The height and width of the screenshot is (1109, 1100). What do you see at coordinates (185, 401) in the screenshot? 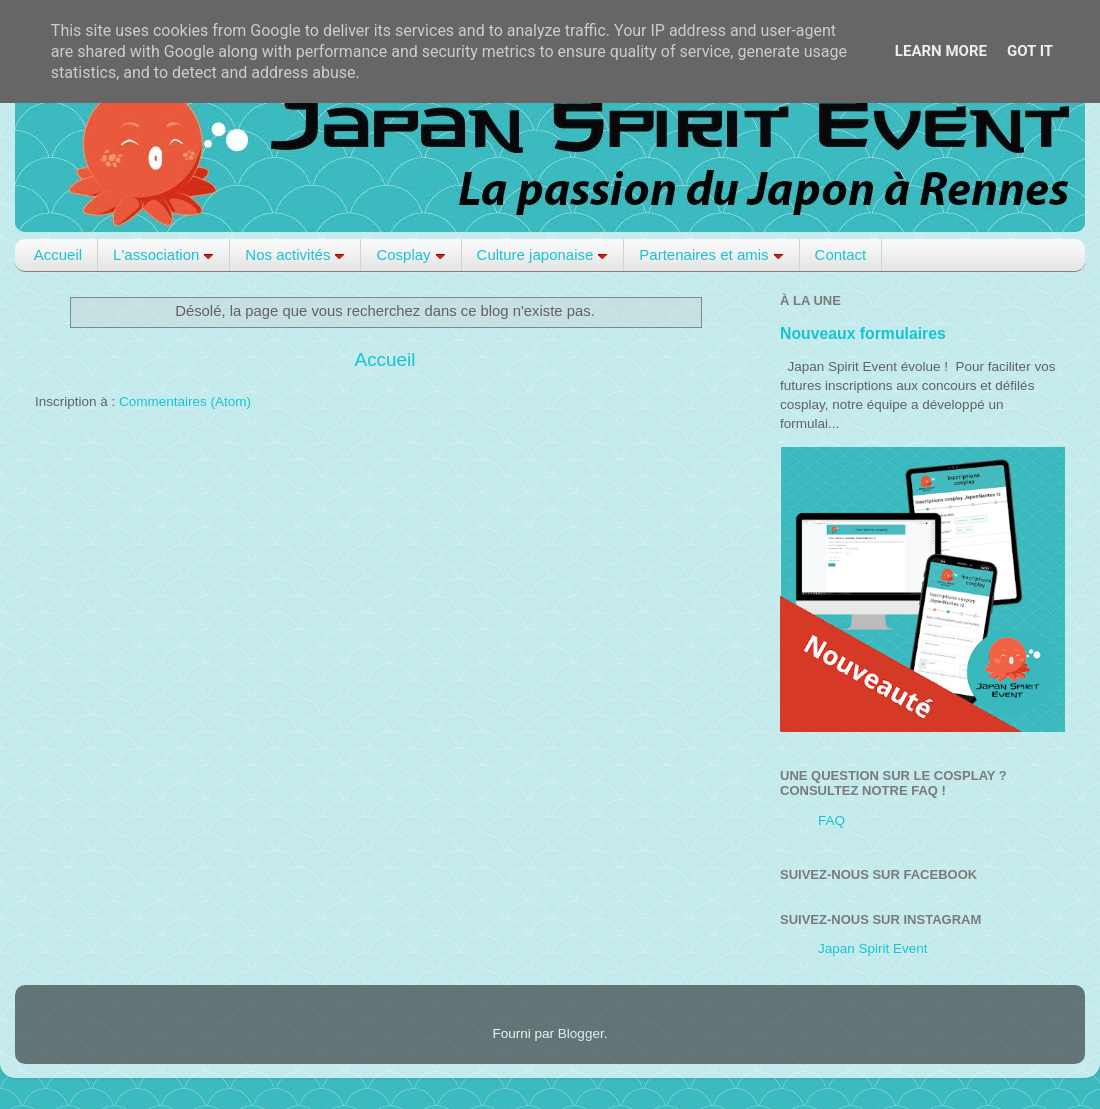
I see `Commentaires (Atom)` at bounding box center [185, 401].